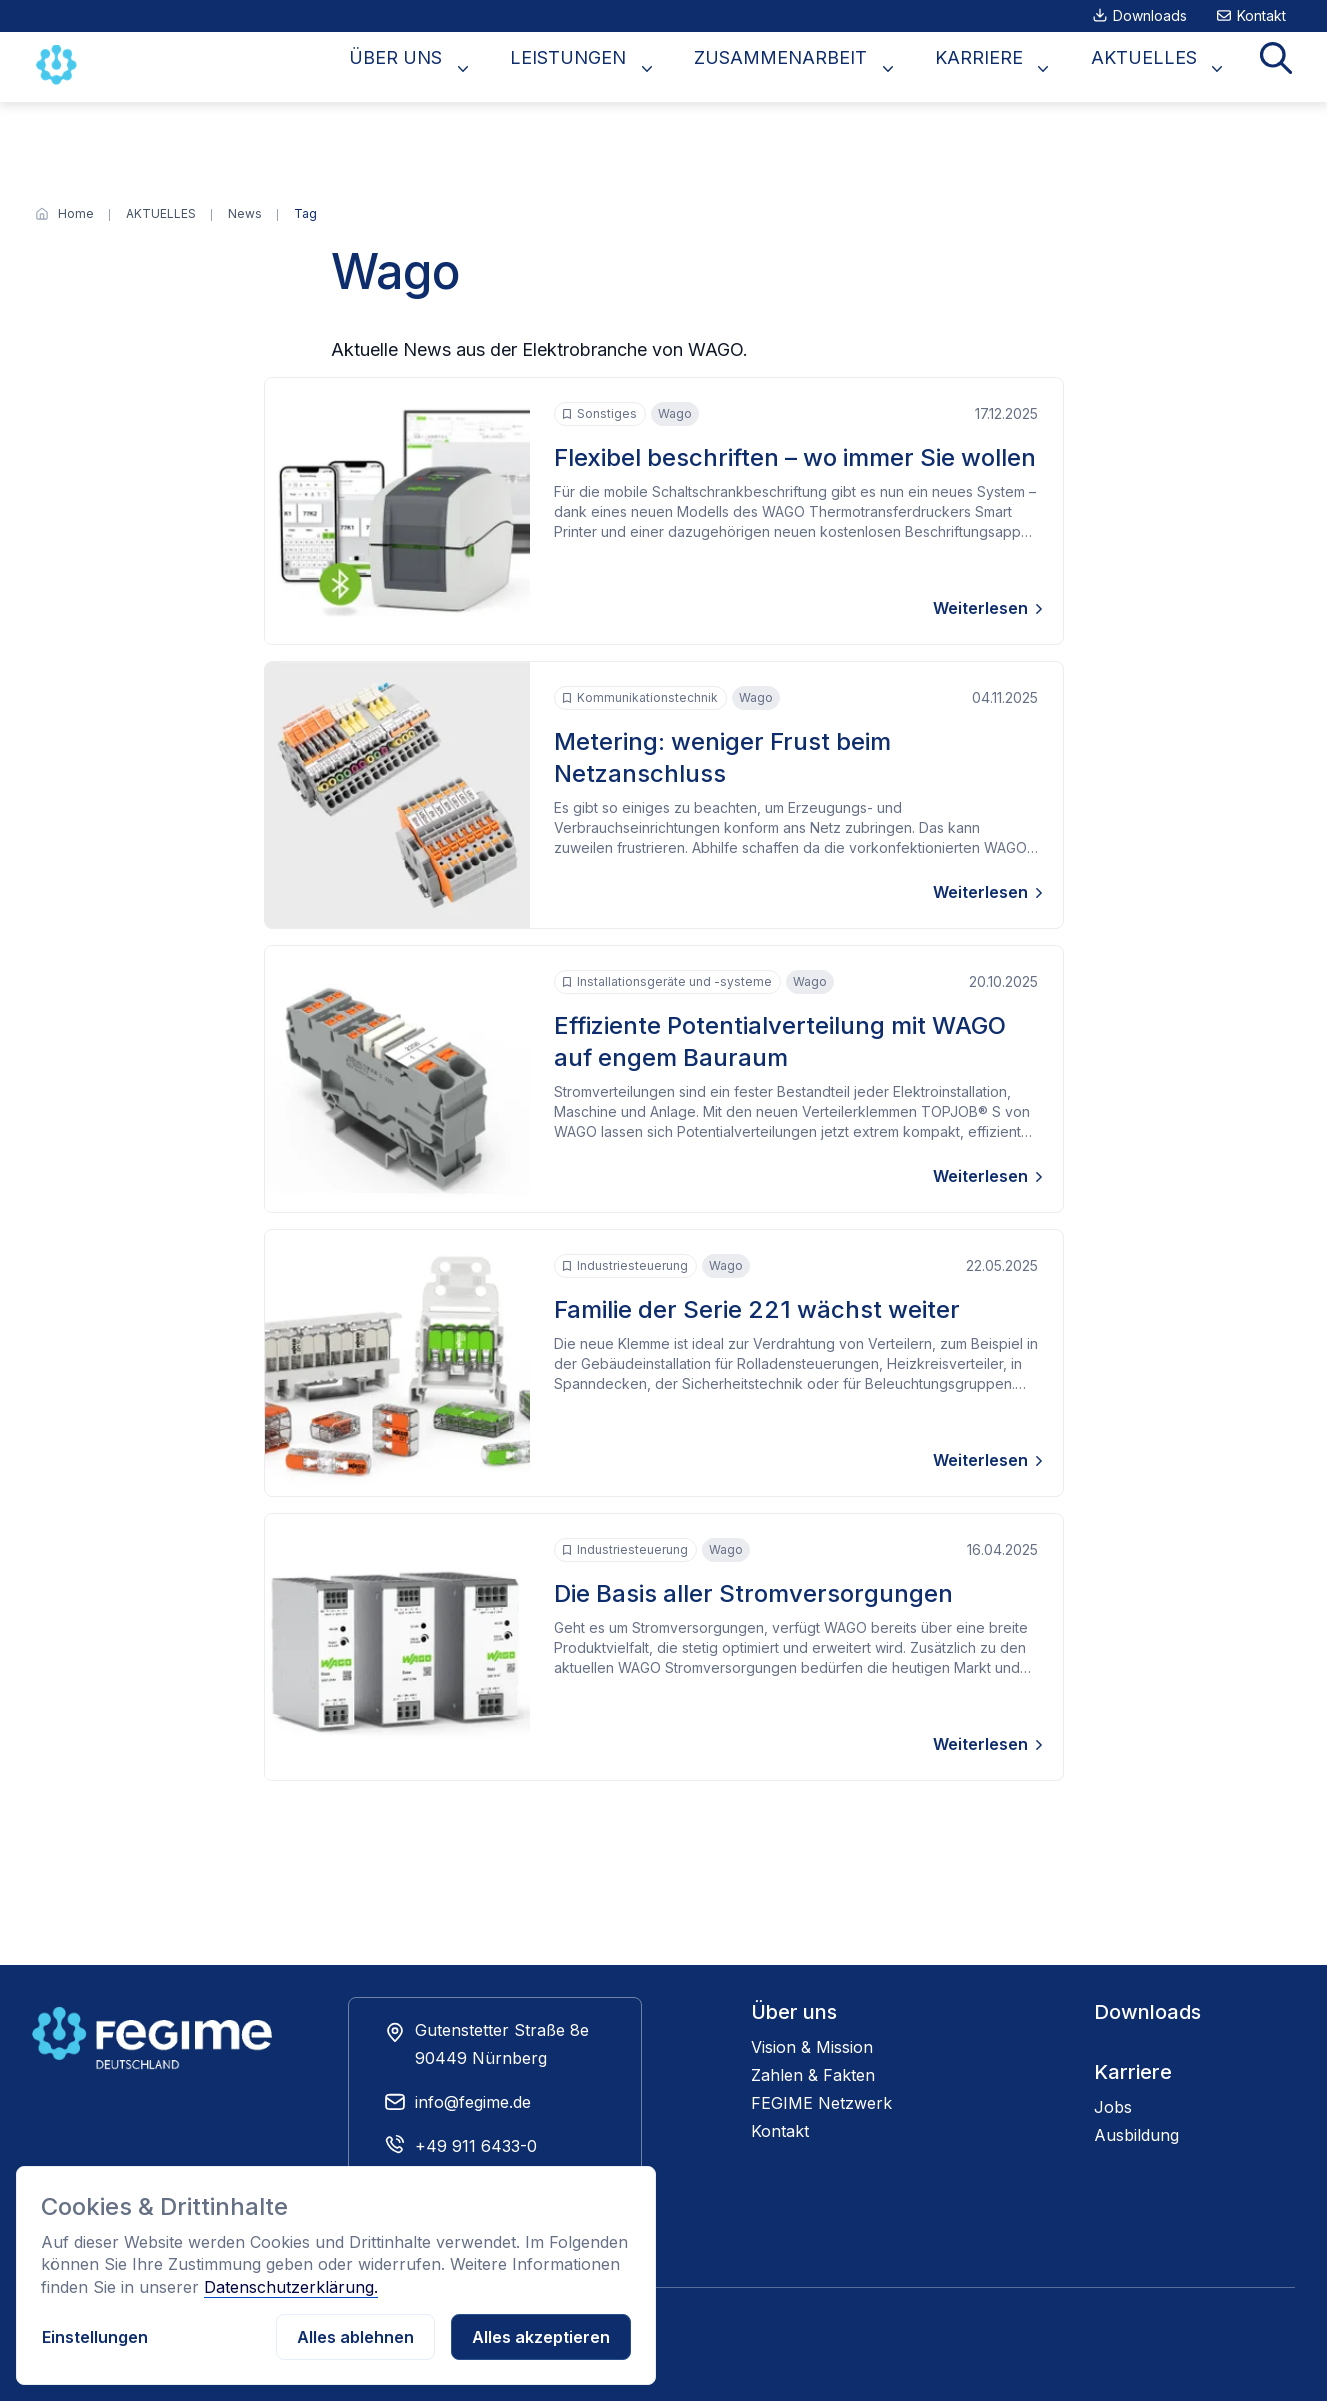 The width and height of the screenshot is (1327, 2401). I want to click on Familie der Serie 221 wächst weiter, so click(757, 1309).